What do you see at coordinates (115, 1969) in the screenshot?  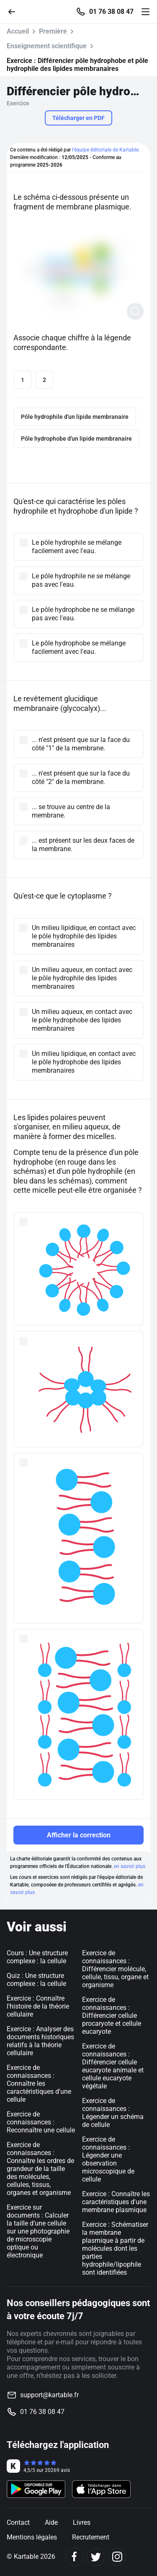 I see `Exercice de connaissances : Différencier molécule, cellule, tissu, organe et organisme` at bounding box center [115, 1969].